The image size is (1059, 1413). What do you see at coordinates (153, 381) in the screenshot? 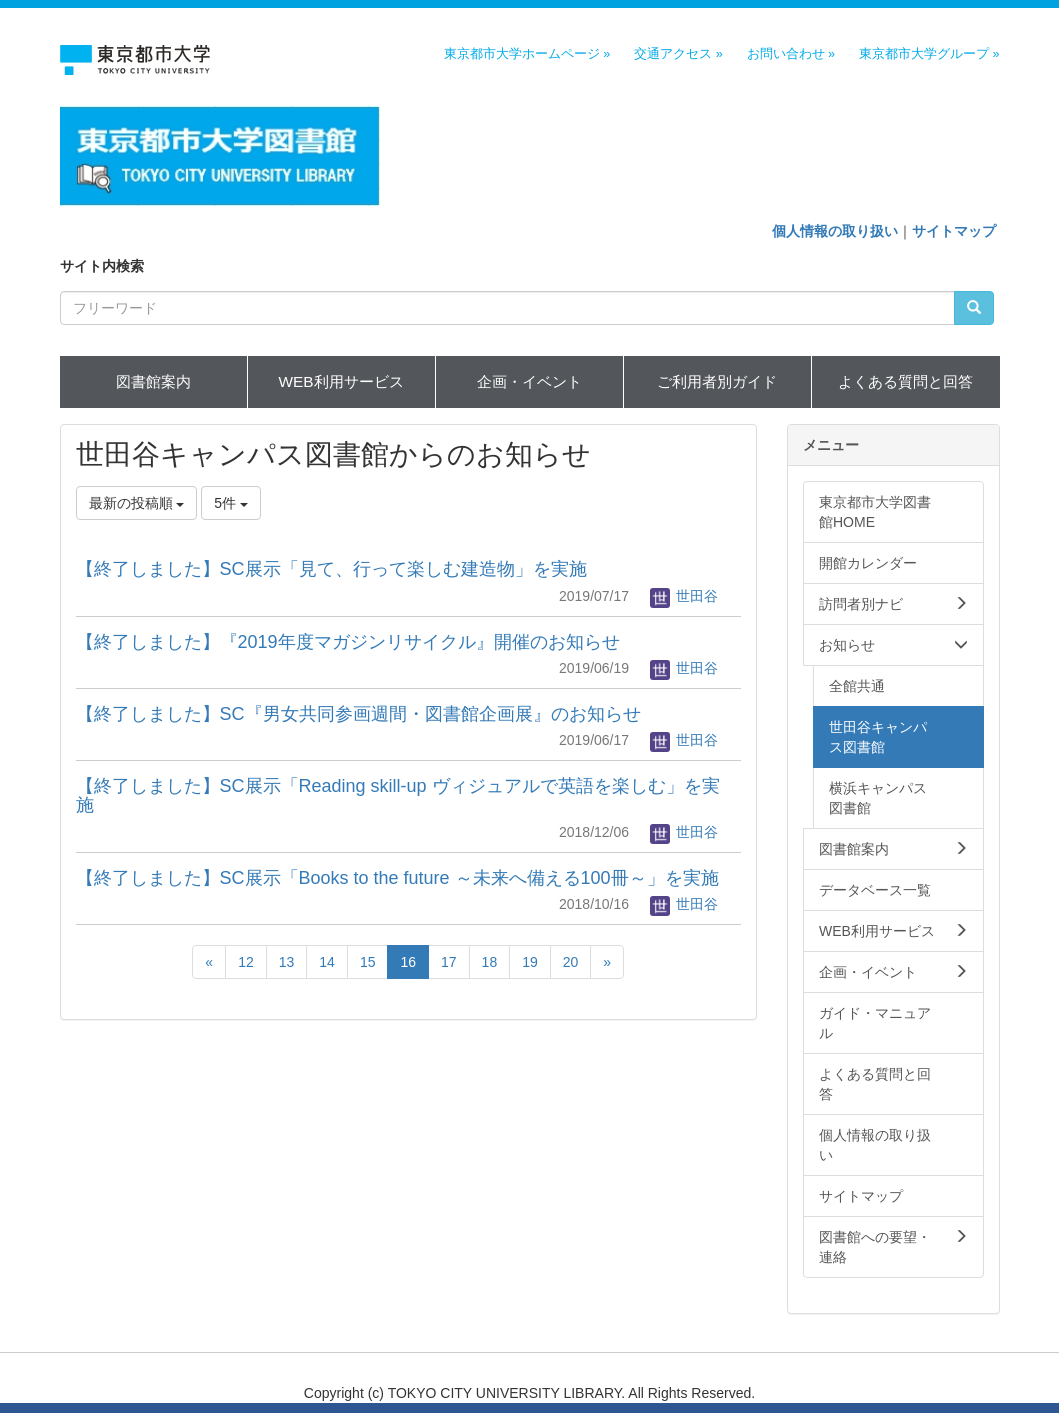
I see `図書館案内` at bounding box center [153, 381].